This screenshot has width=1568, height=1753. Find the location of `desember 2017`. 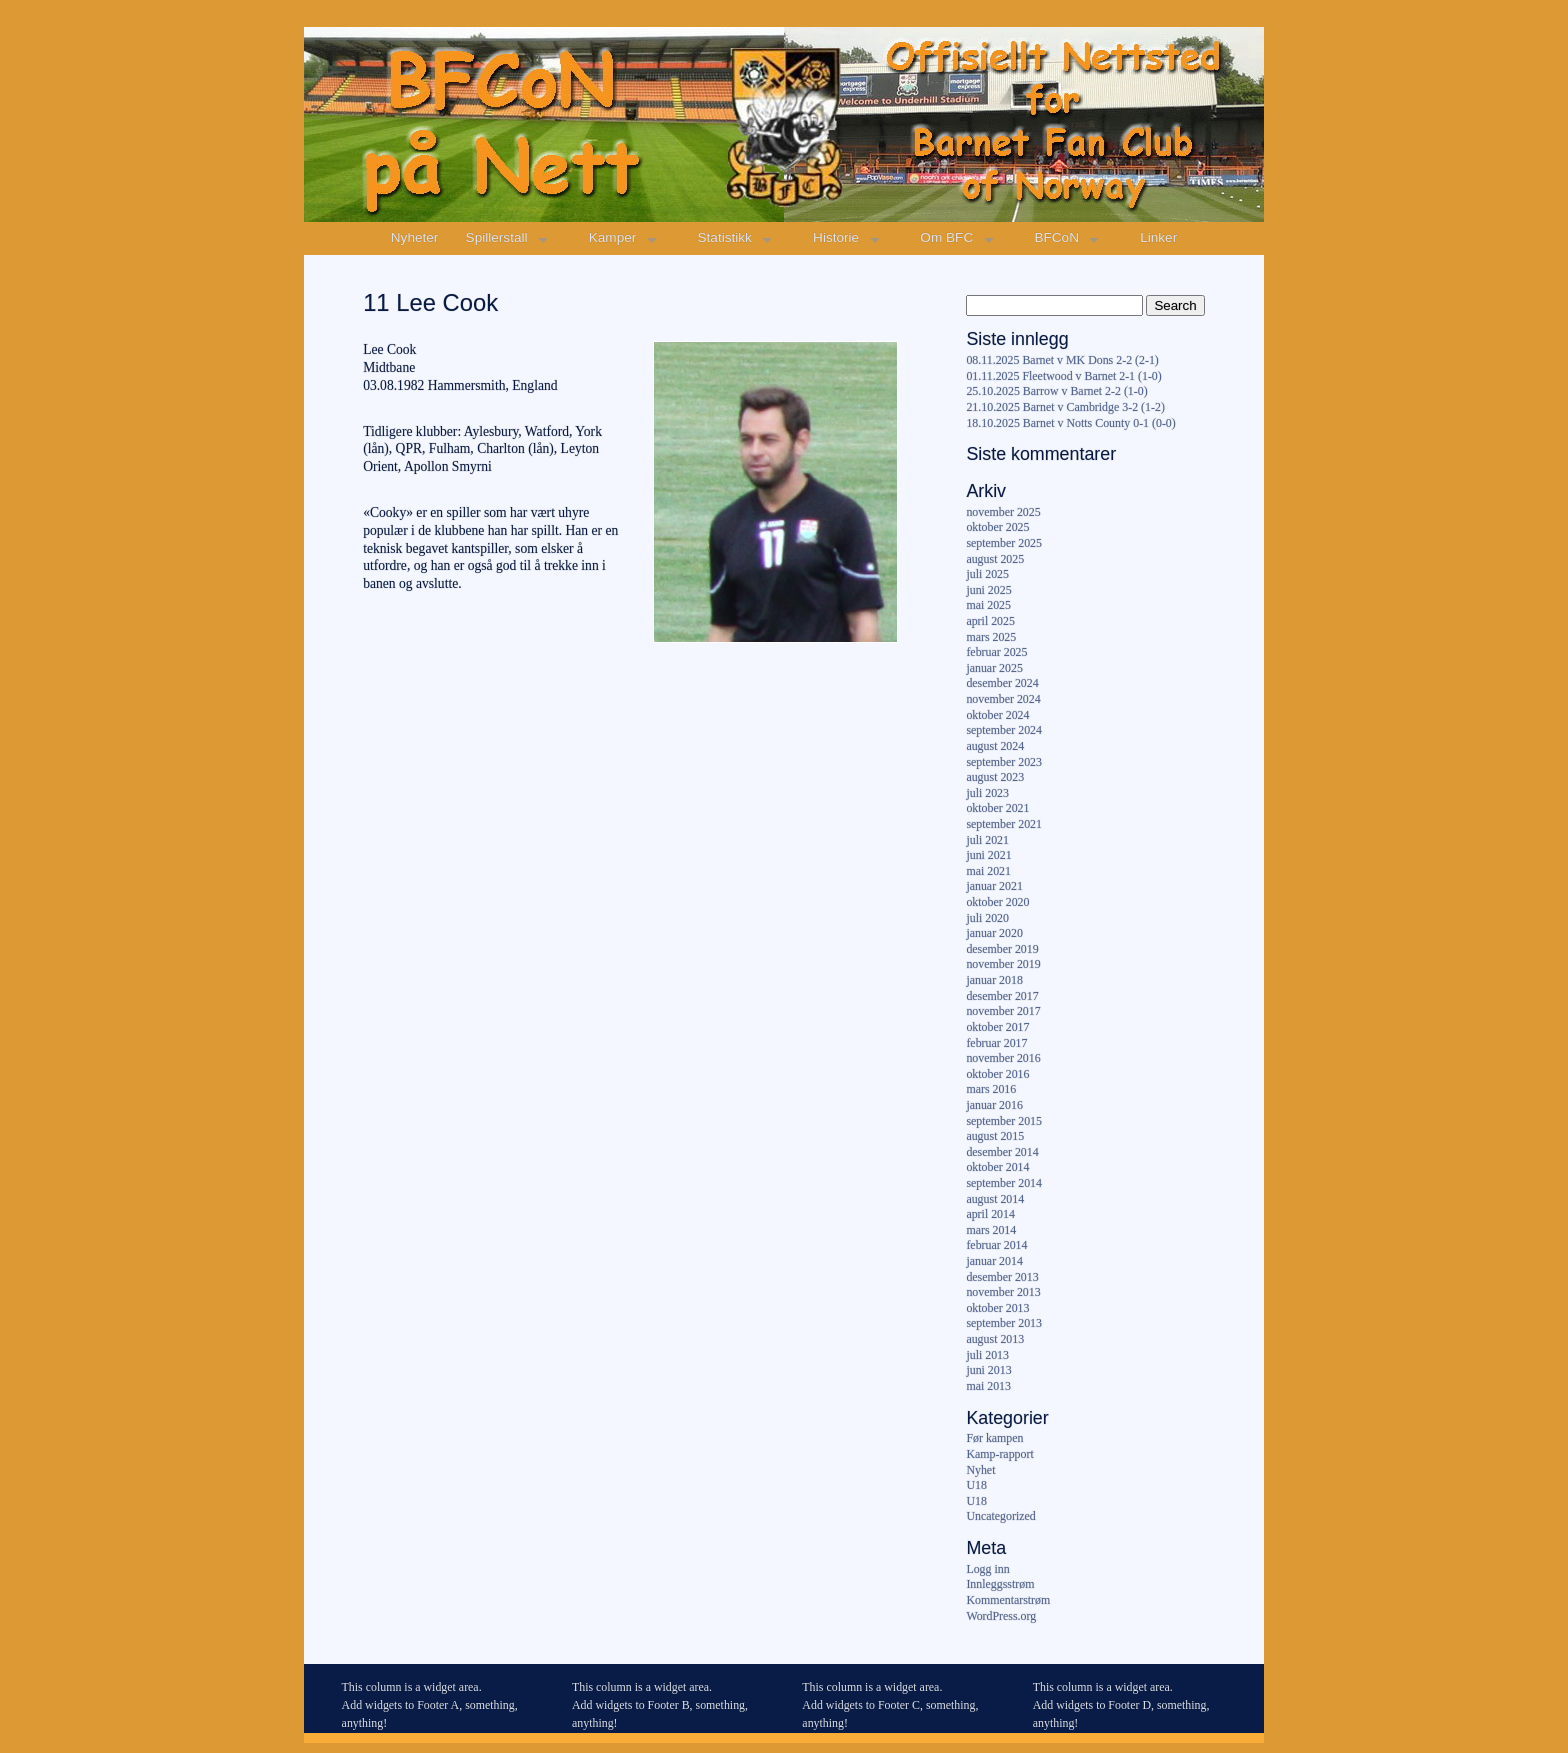

desember 2017 is located at coordinates (1002, 996).